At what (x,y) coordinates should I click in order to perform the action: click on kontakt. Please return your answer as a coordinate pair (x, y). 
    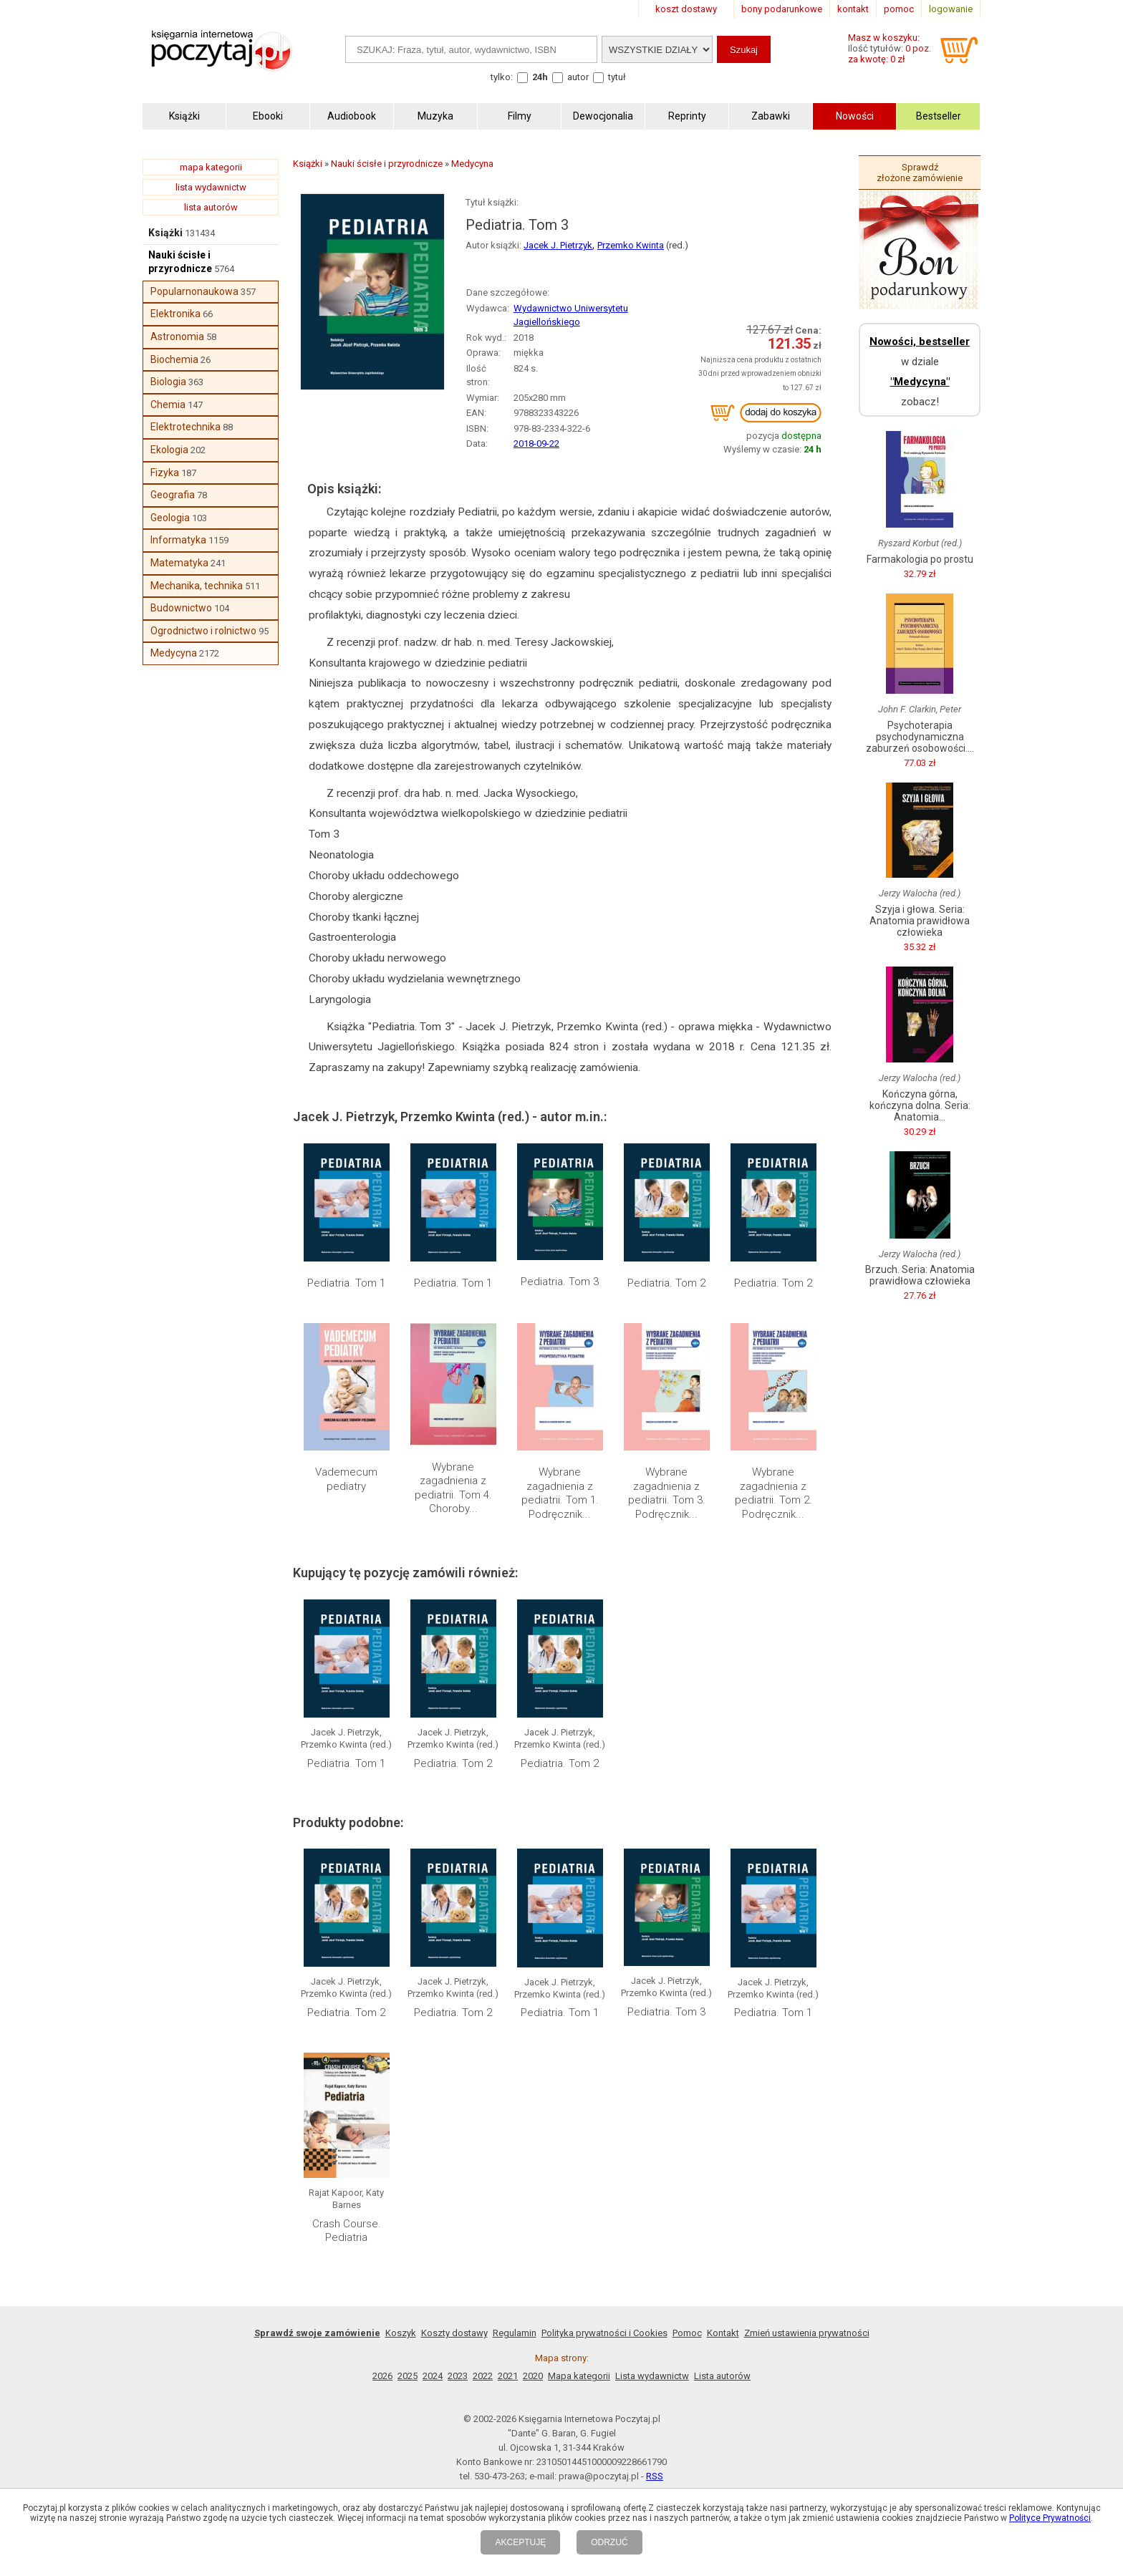
    Looking at the image, I should click on (853, 9).